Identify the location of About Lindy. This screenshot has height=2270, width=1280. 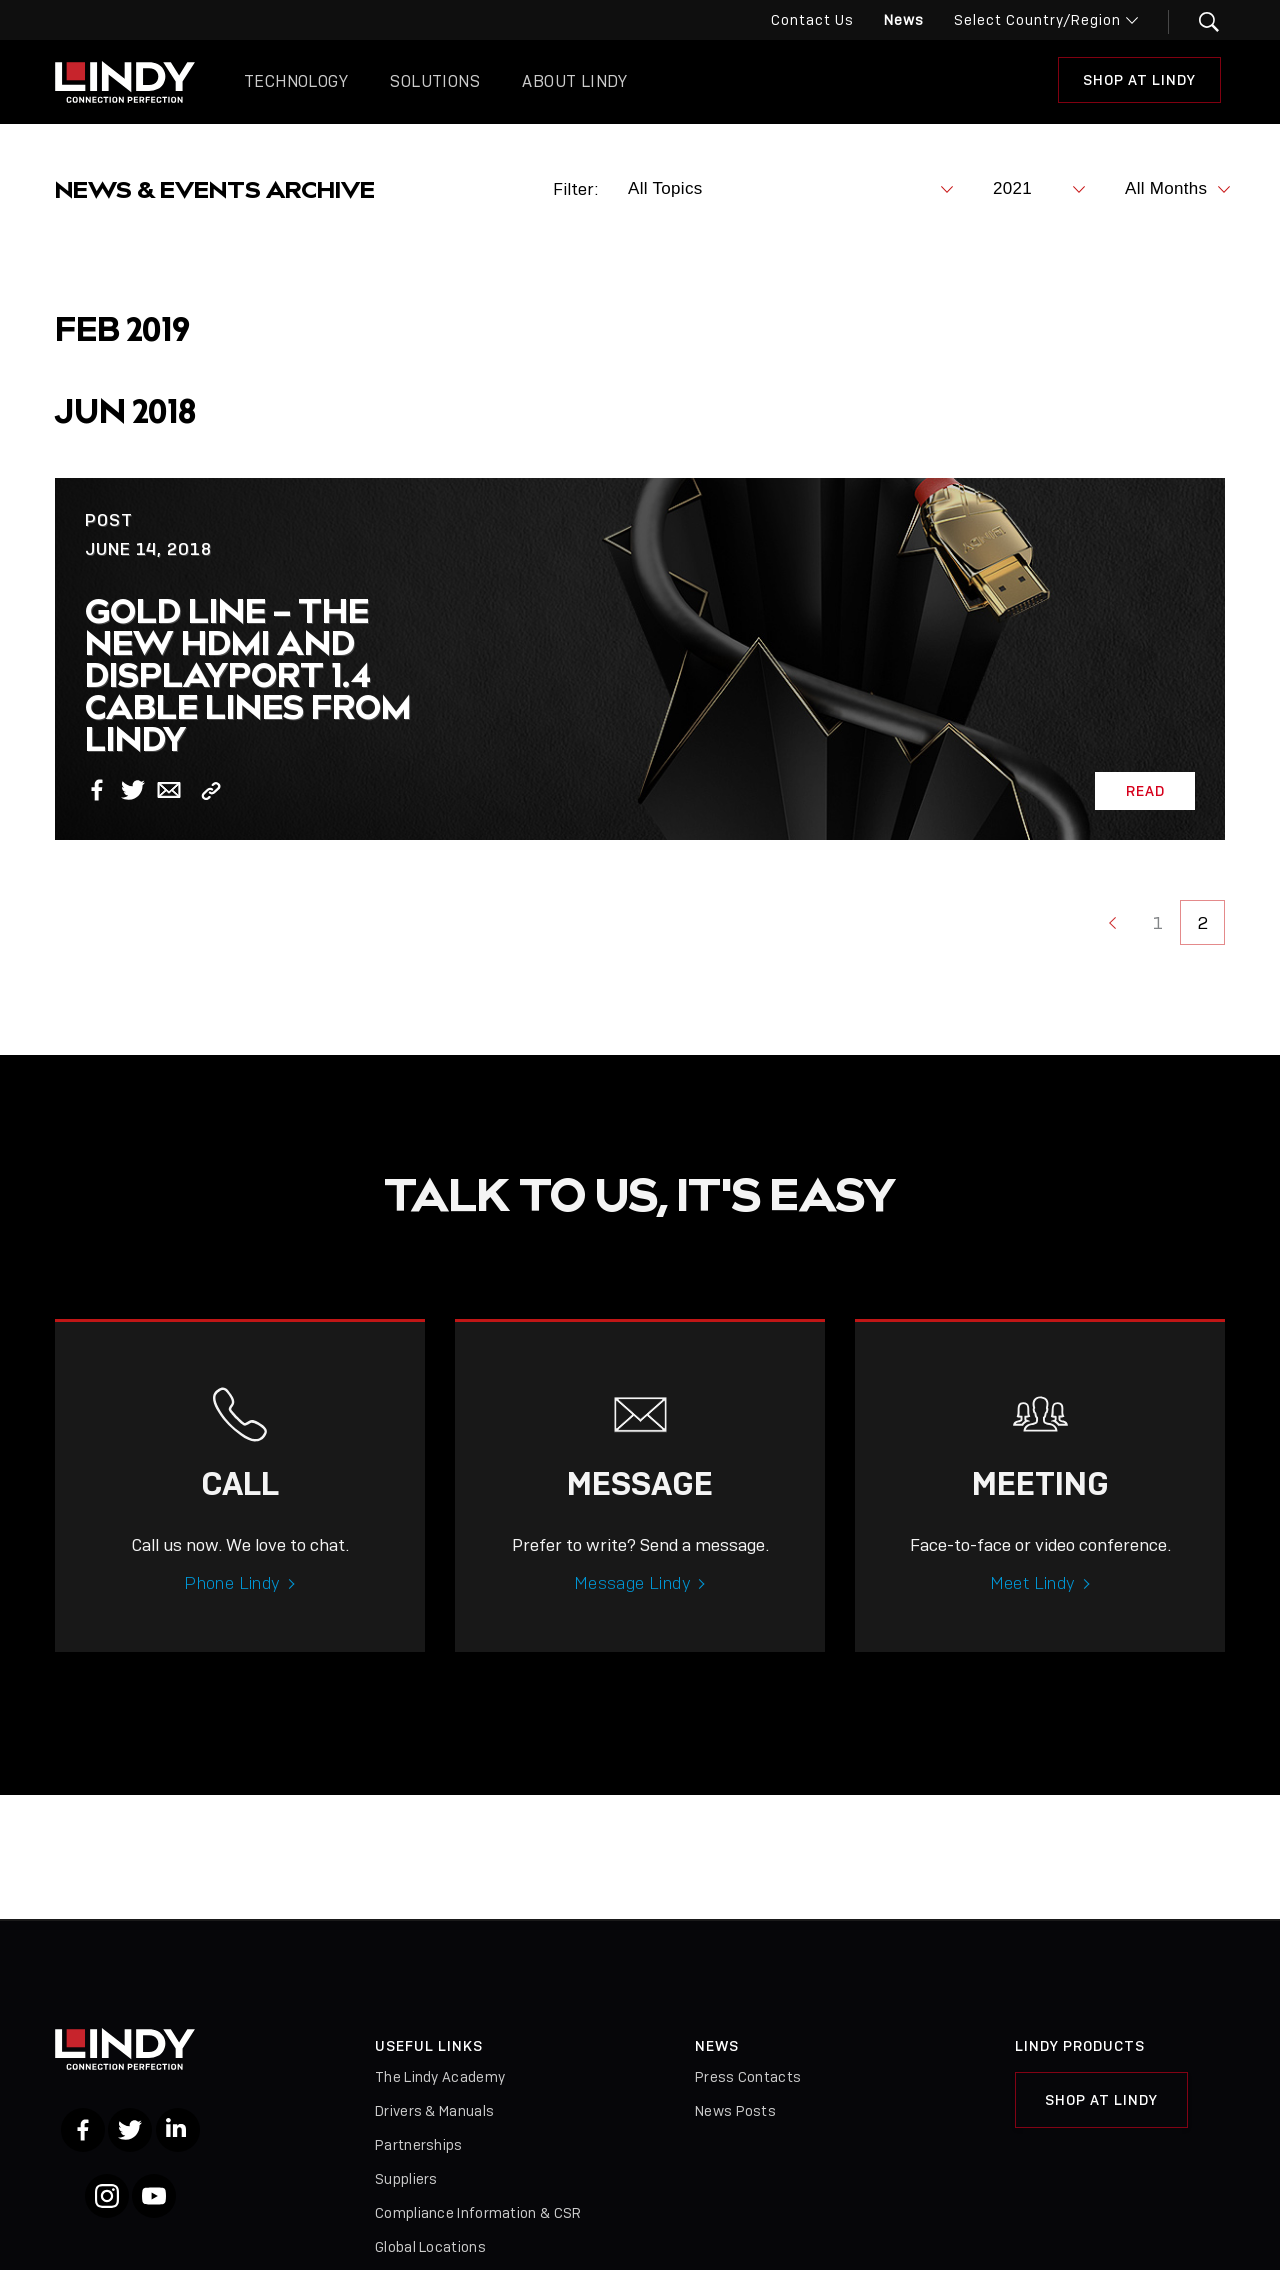
(574, 81).